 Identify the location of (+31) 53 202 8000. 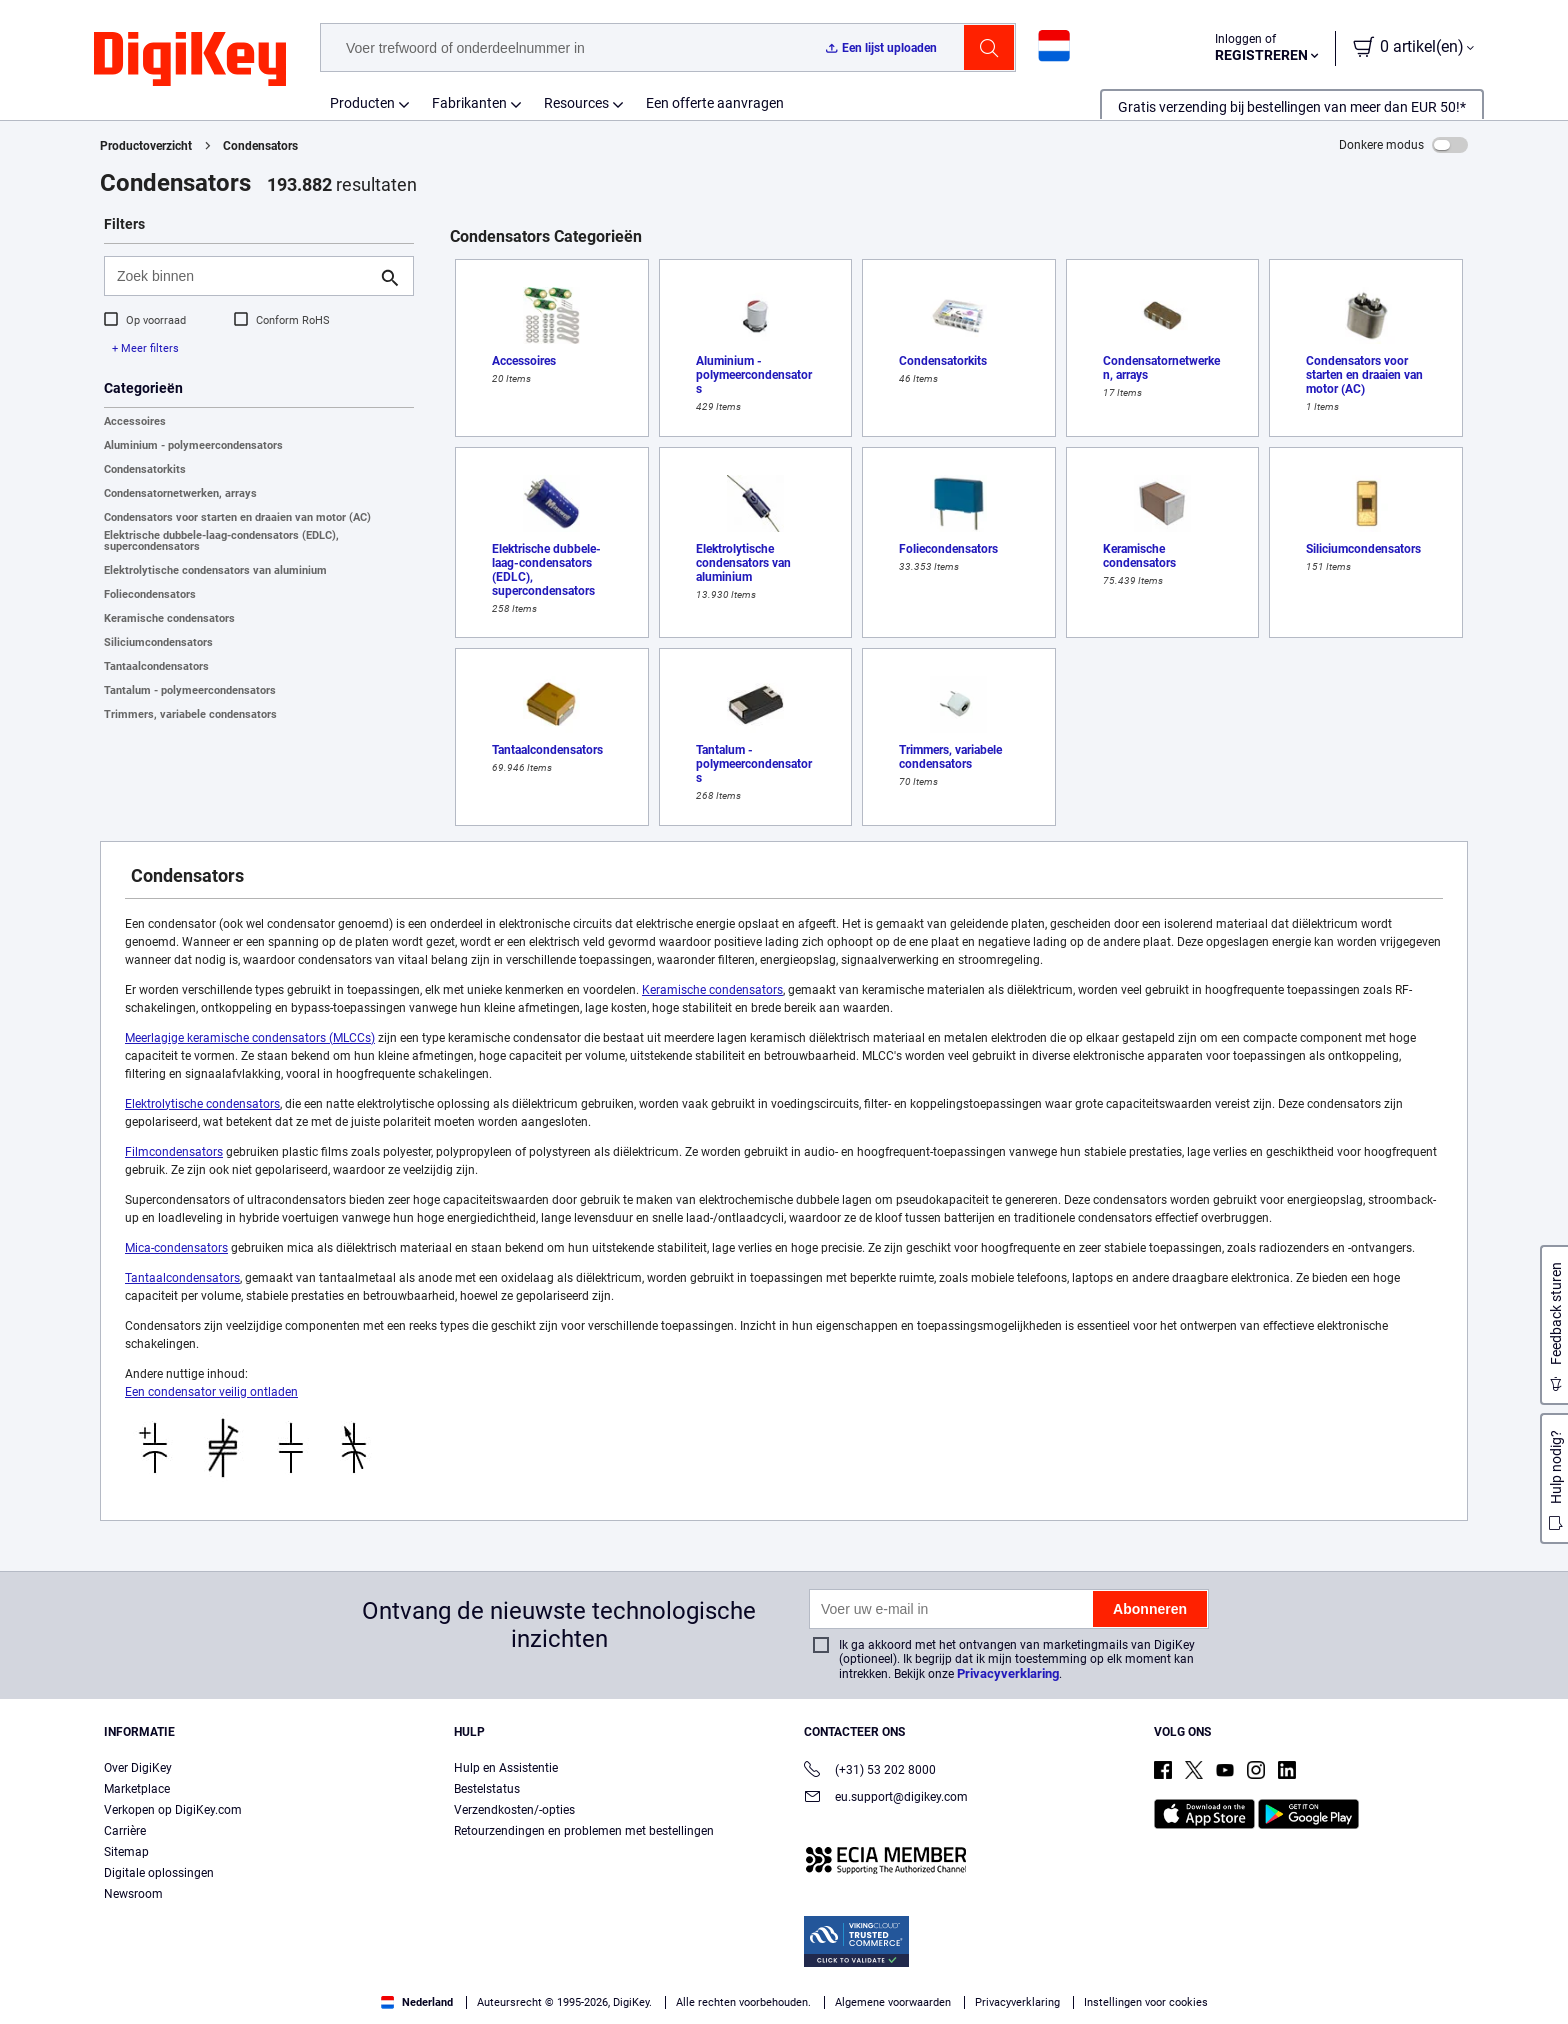
(870, 1771).